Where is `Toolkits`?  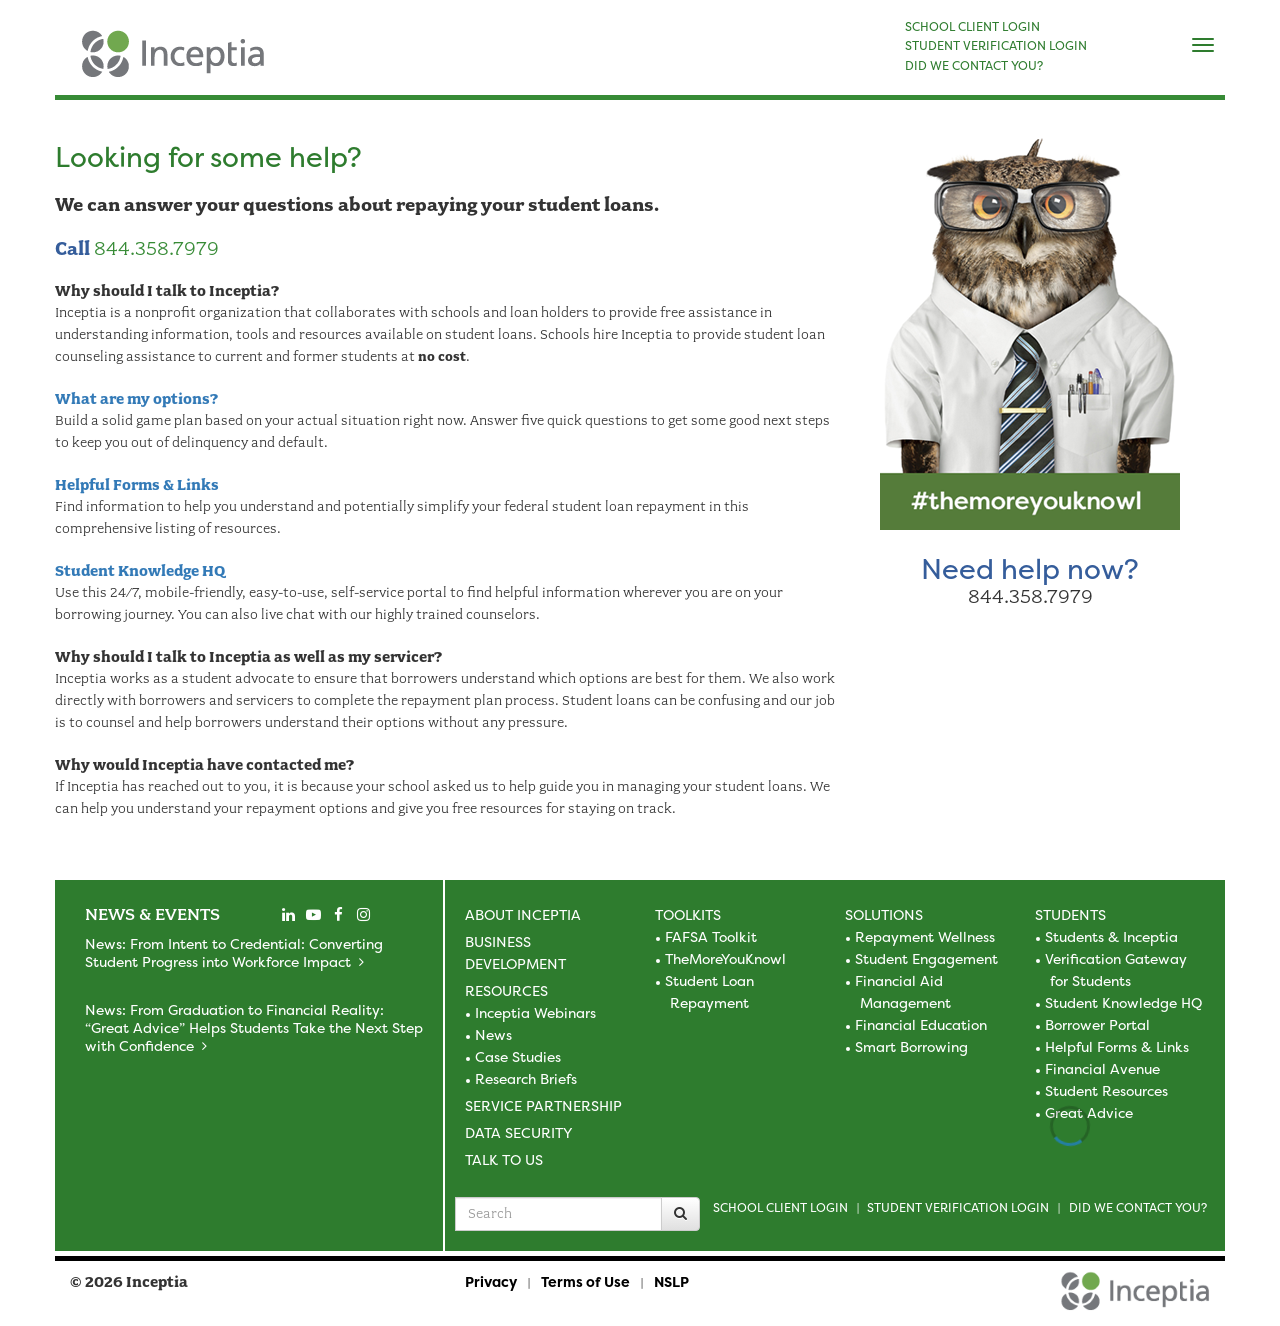
Toolkits is located at coordinates (688, 914).